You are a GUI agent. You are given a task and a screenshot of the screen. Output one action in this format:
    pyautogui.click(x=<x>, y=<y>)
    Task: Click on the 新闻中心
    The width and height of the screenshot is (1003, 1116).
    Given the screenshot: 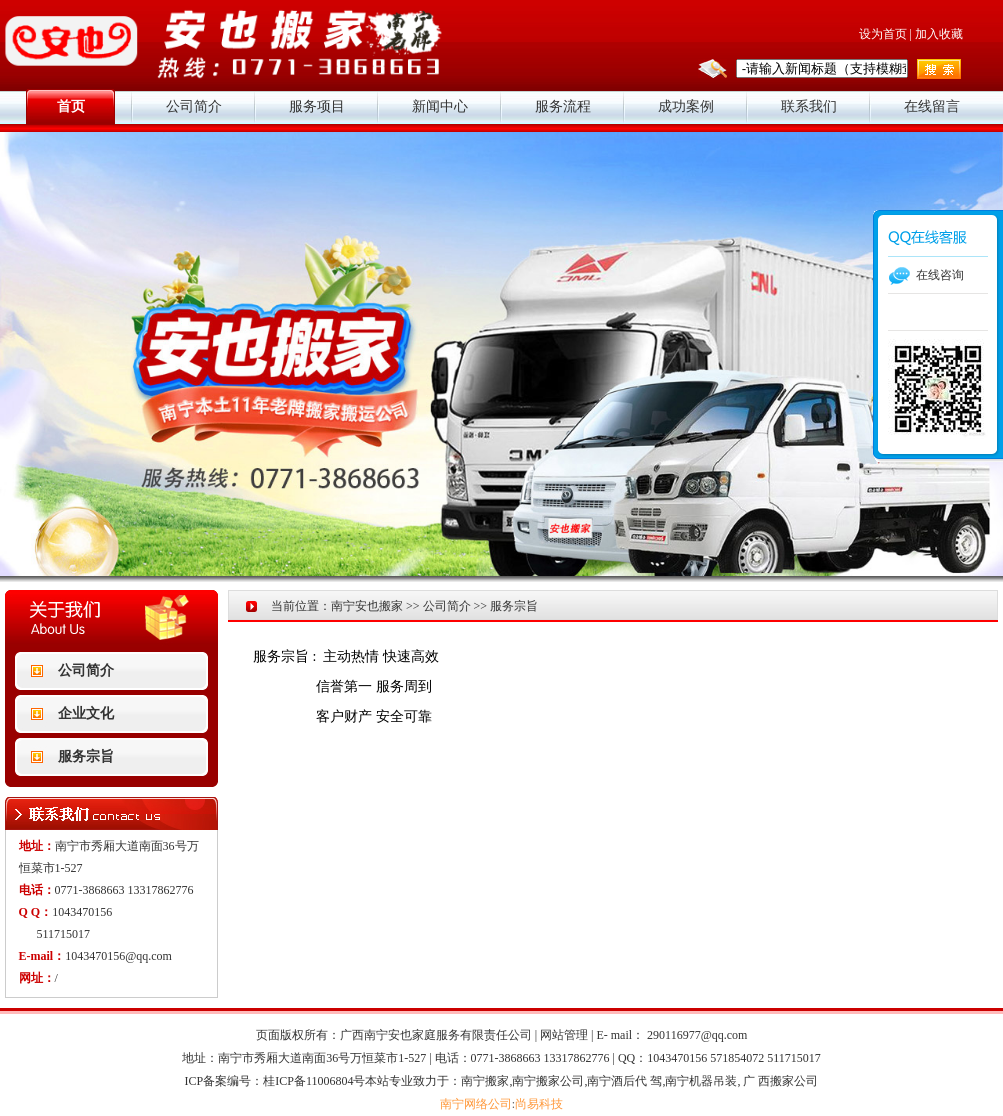 What is the action you would take?
    pyautogui.click(x=440, y=106)
    